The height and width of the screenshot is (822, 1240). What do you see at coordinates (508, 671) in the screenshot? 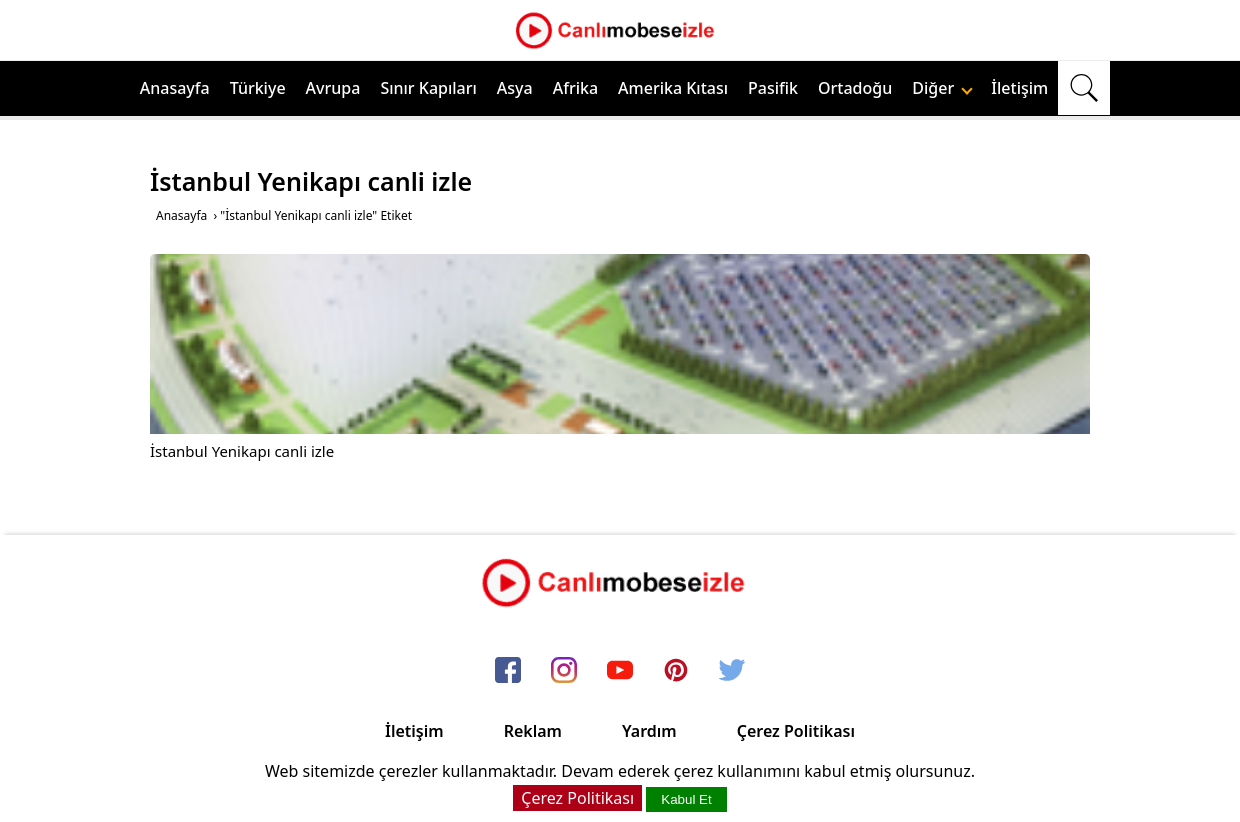
I see `[facebook]` at bounding box center [508, 671].